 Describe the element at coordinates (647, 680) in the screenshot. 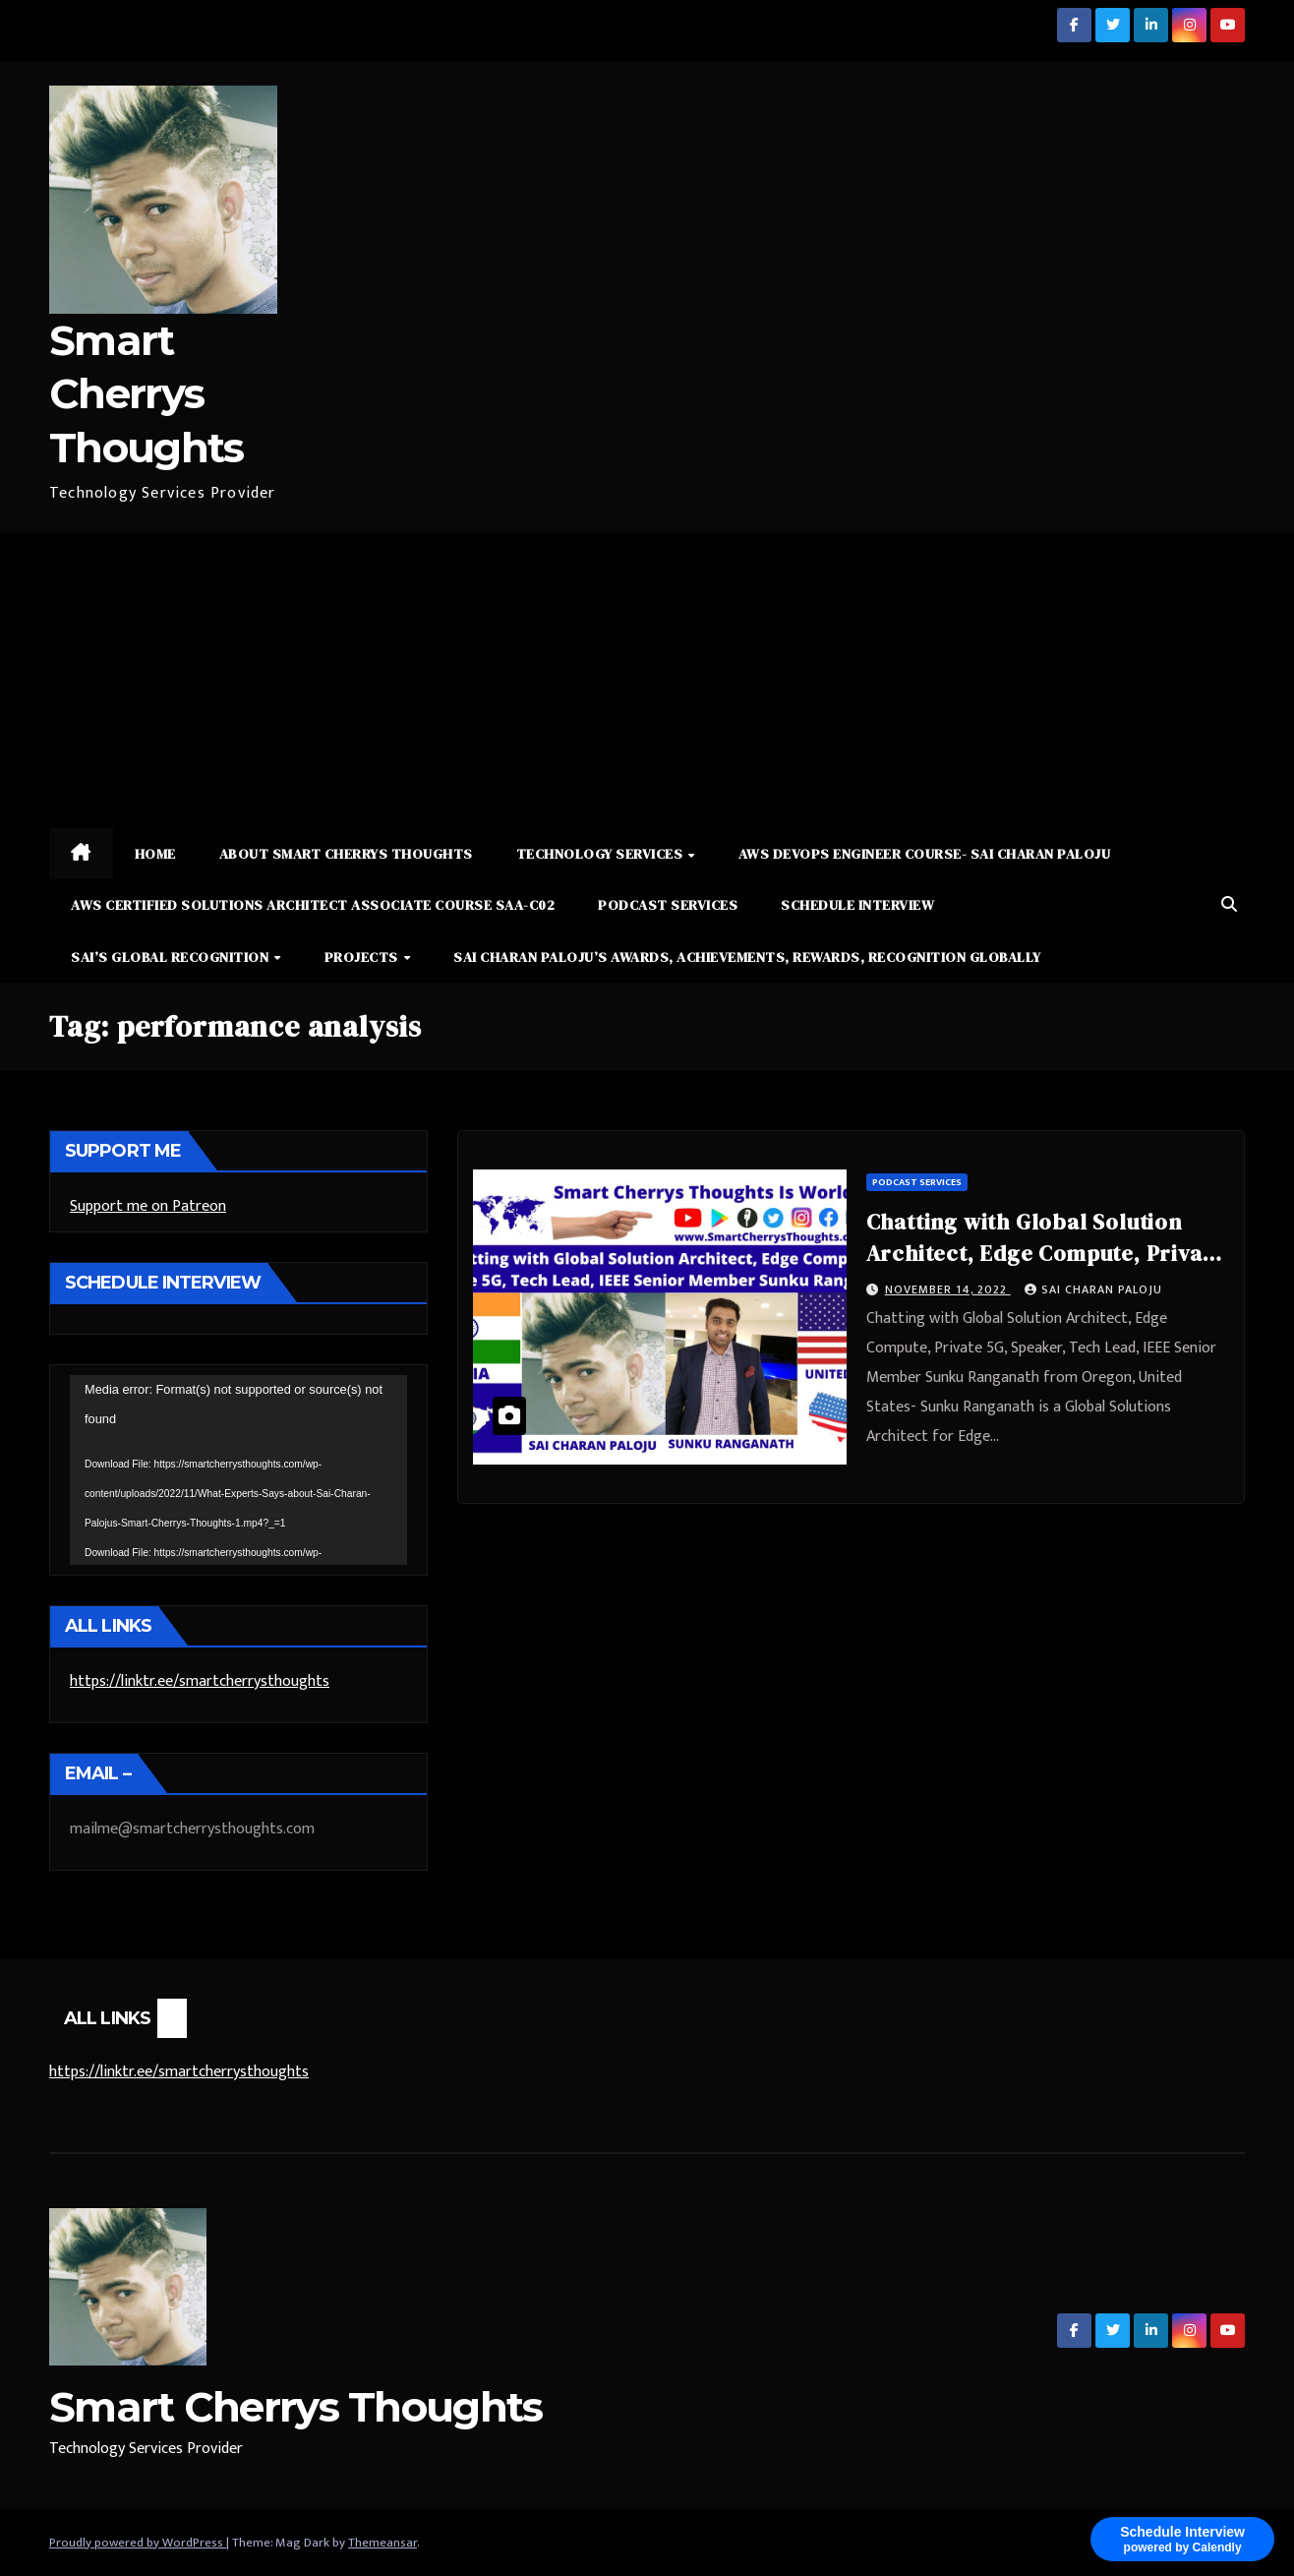

I see `[Advertisement]` at that location.